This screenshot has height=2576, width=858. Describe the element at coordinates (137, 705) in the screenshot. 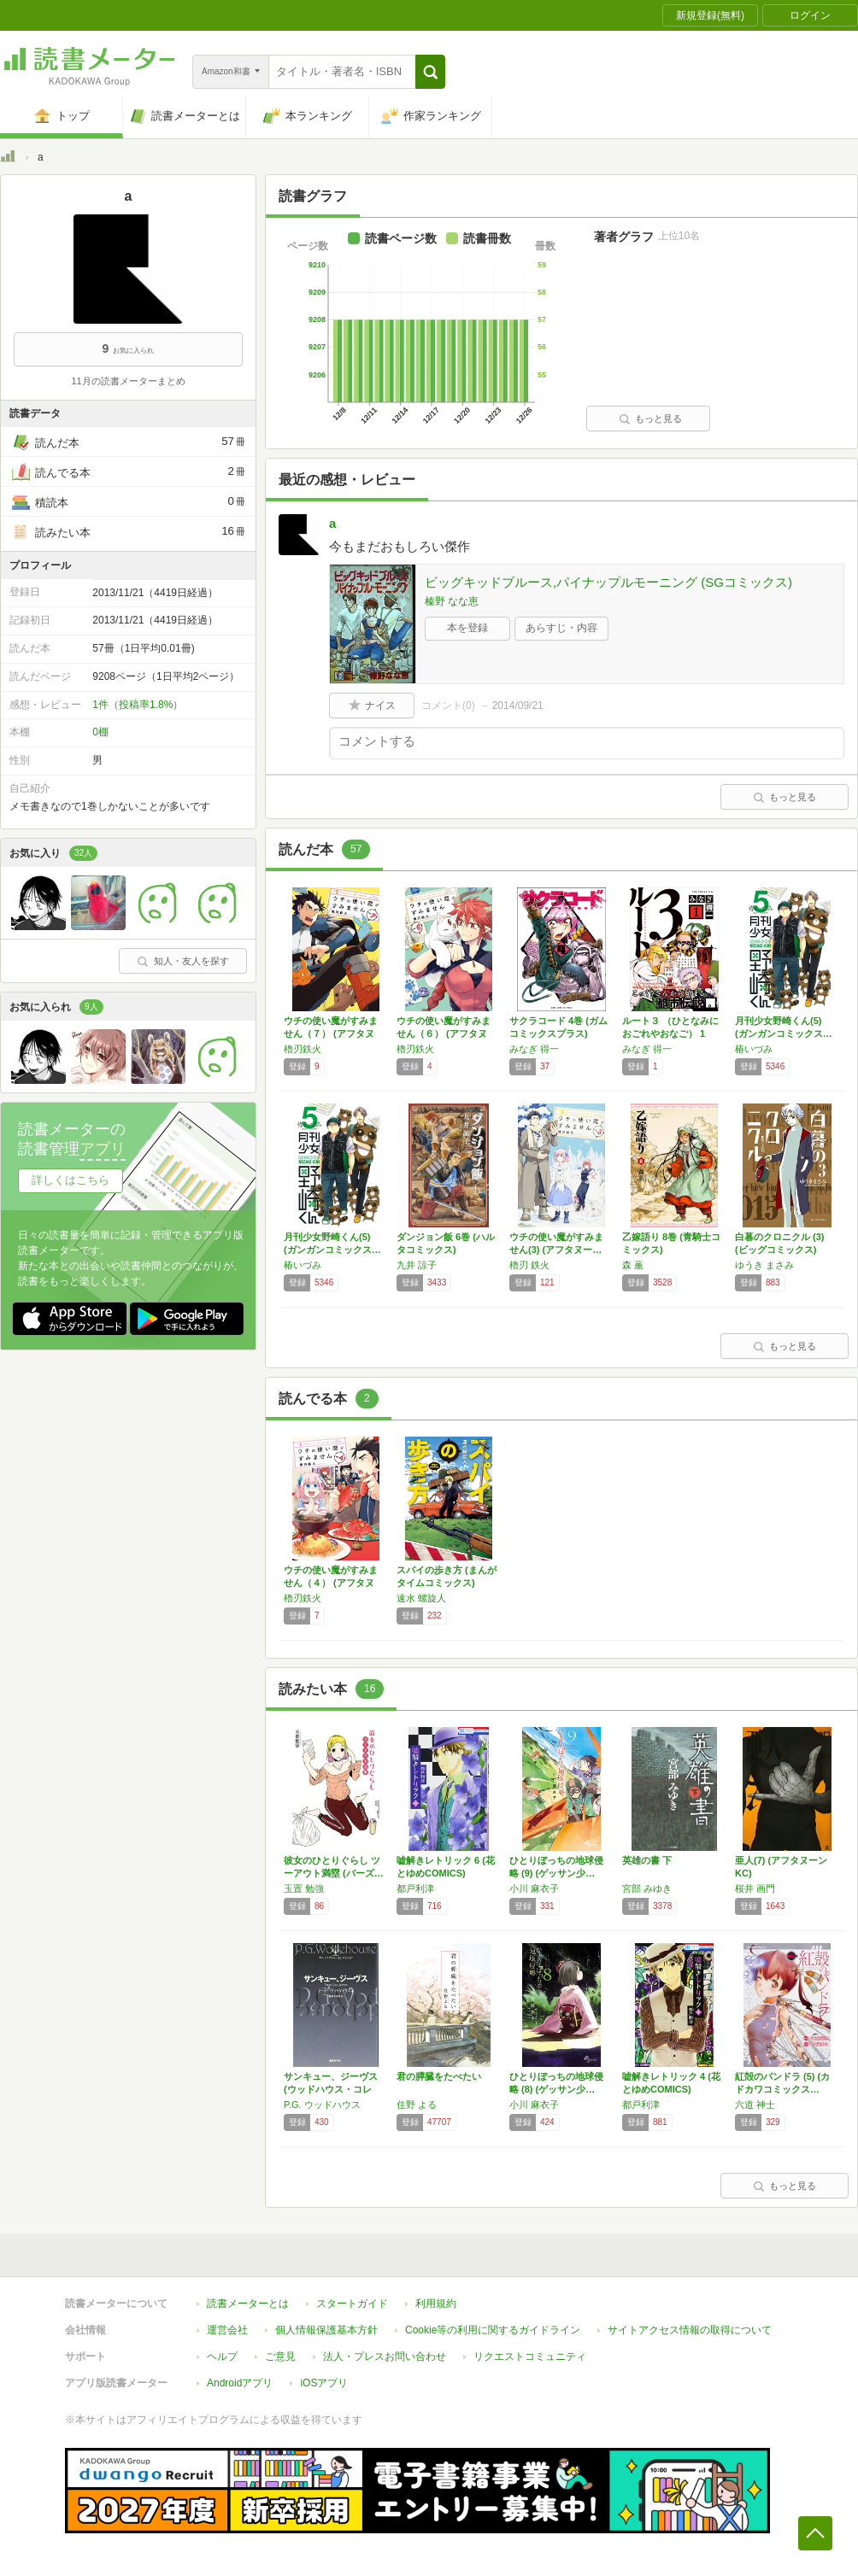

I see `1件（投稿率1.8%）` at that location.